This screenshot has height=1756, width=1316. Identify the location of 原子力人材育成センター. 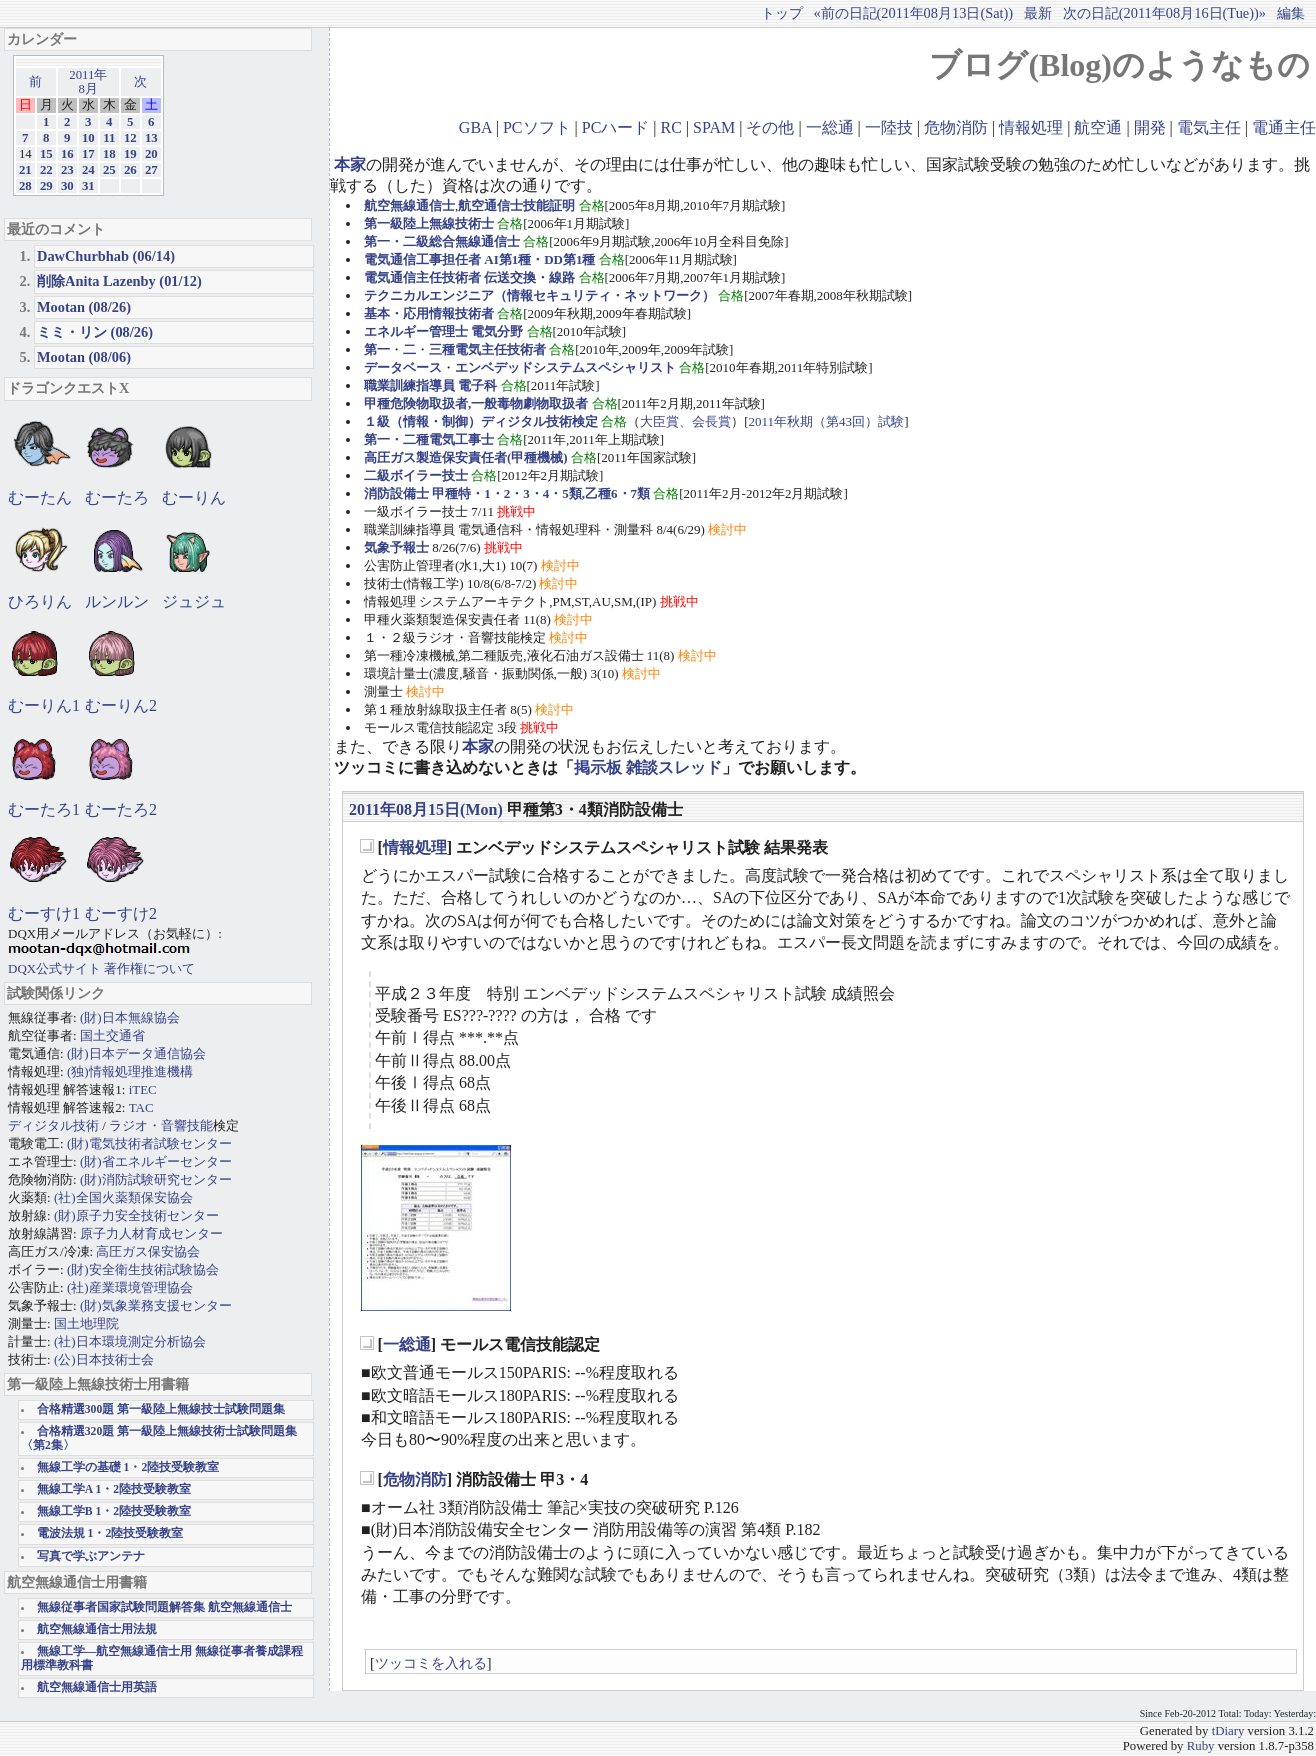
(151, 1233).